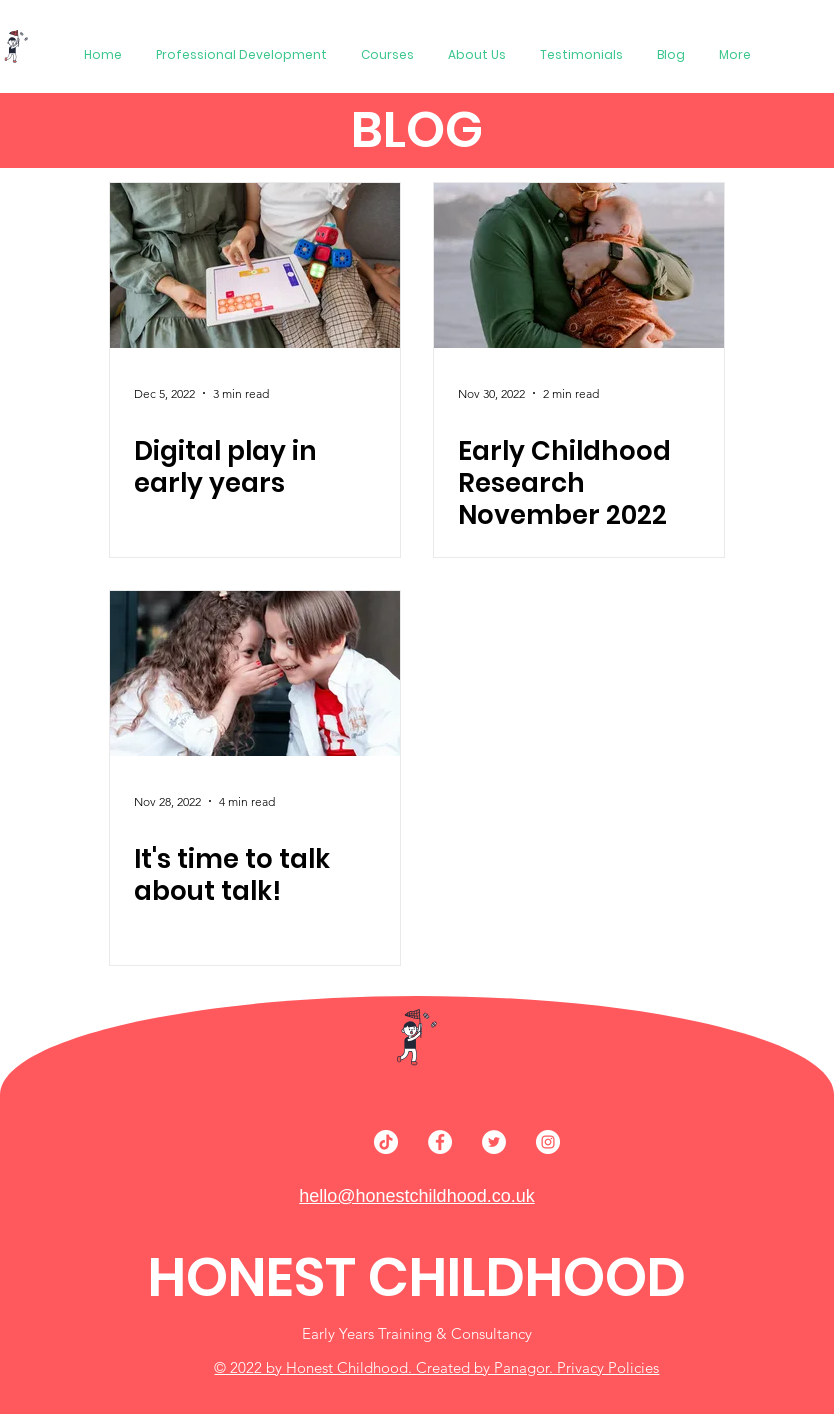  Describe the element at coordinates (386, 1142) in the screenshot. I see `[TikTok]` at that location.